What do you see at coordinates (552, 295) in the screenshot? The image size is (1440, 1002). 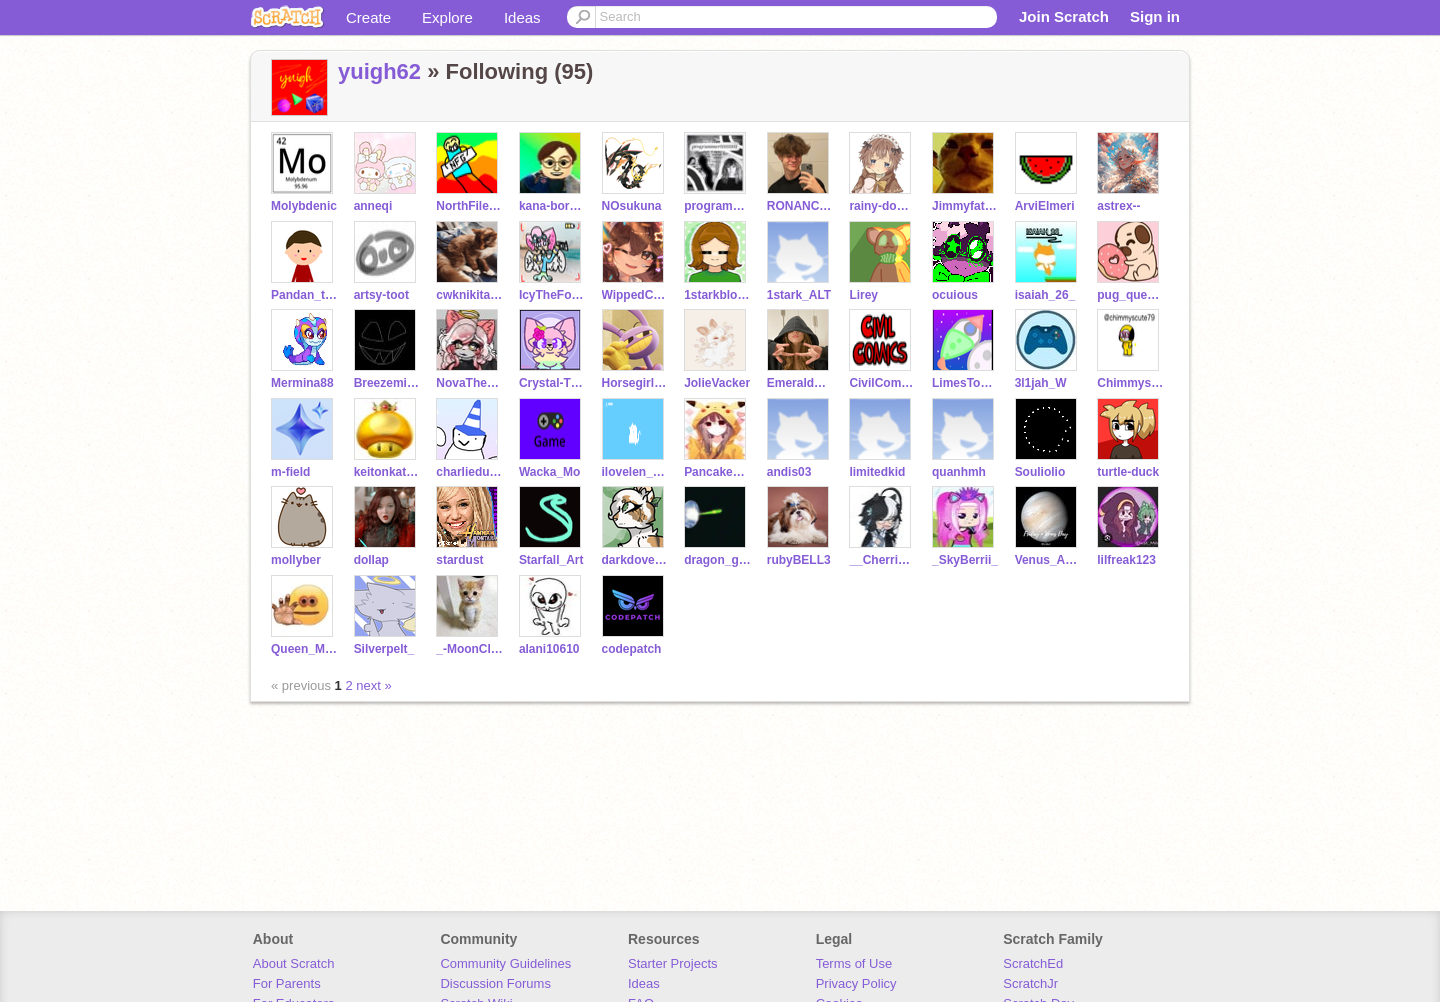 I see `IcyTheFoxy0w0` at bounding box center [552, 295].